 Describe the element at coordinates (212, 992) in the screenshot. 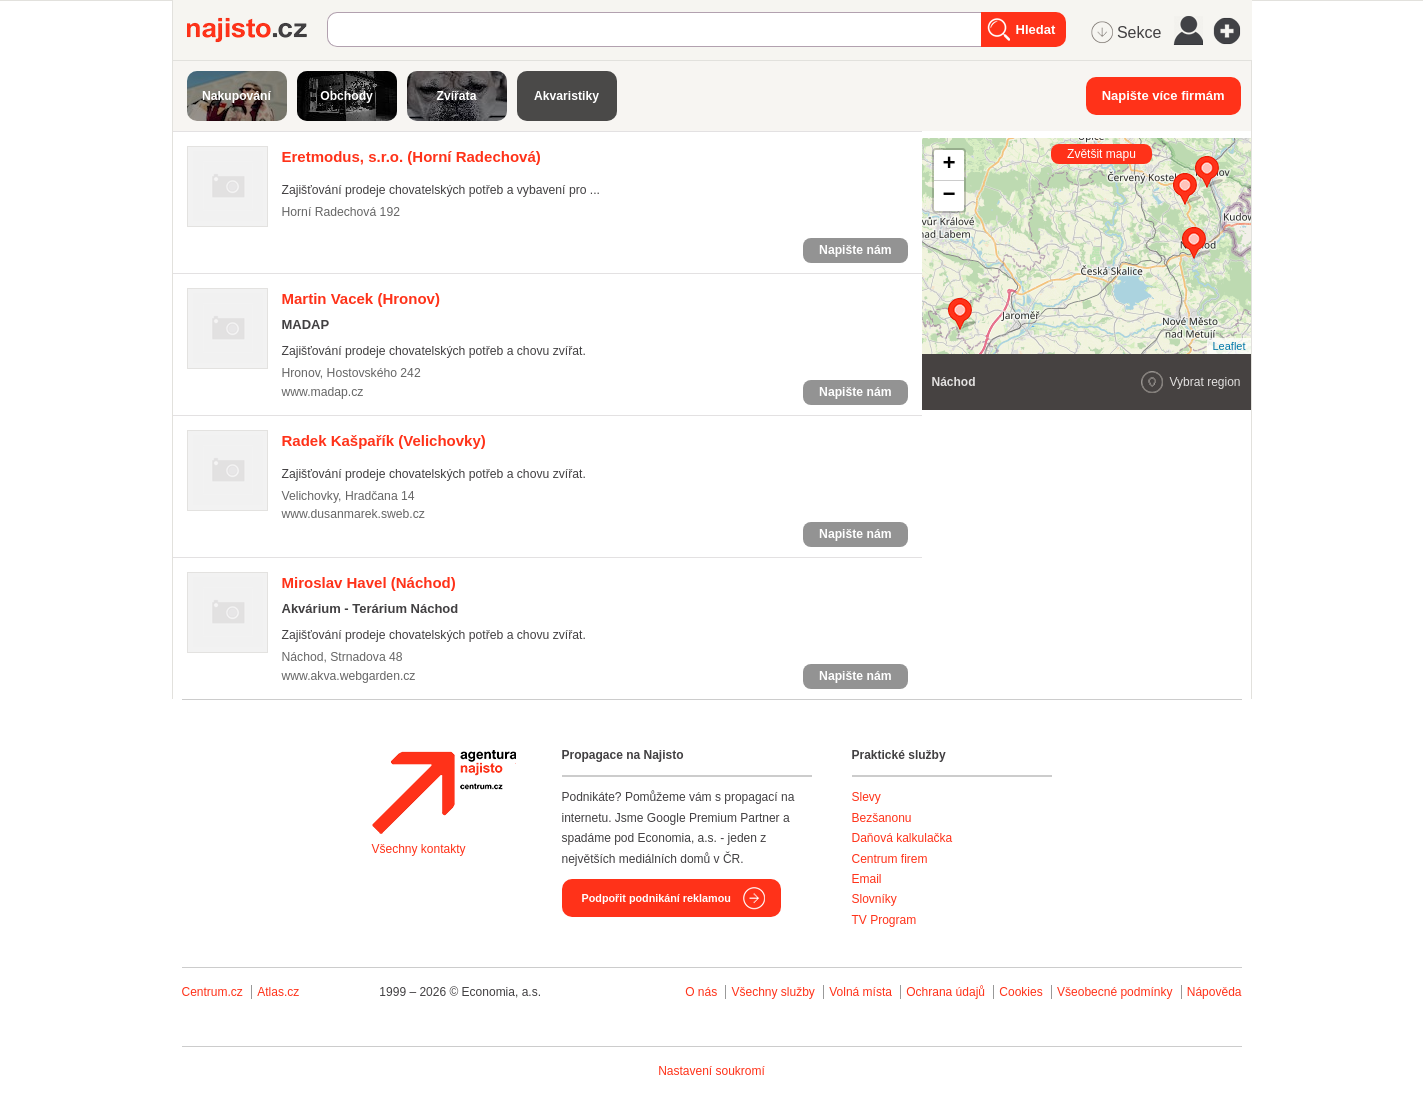

I see `Centrum.cz` at that location.